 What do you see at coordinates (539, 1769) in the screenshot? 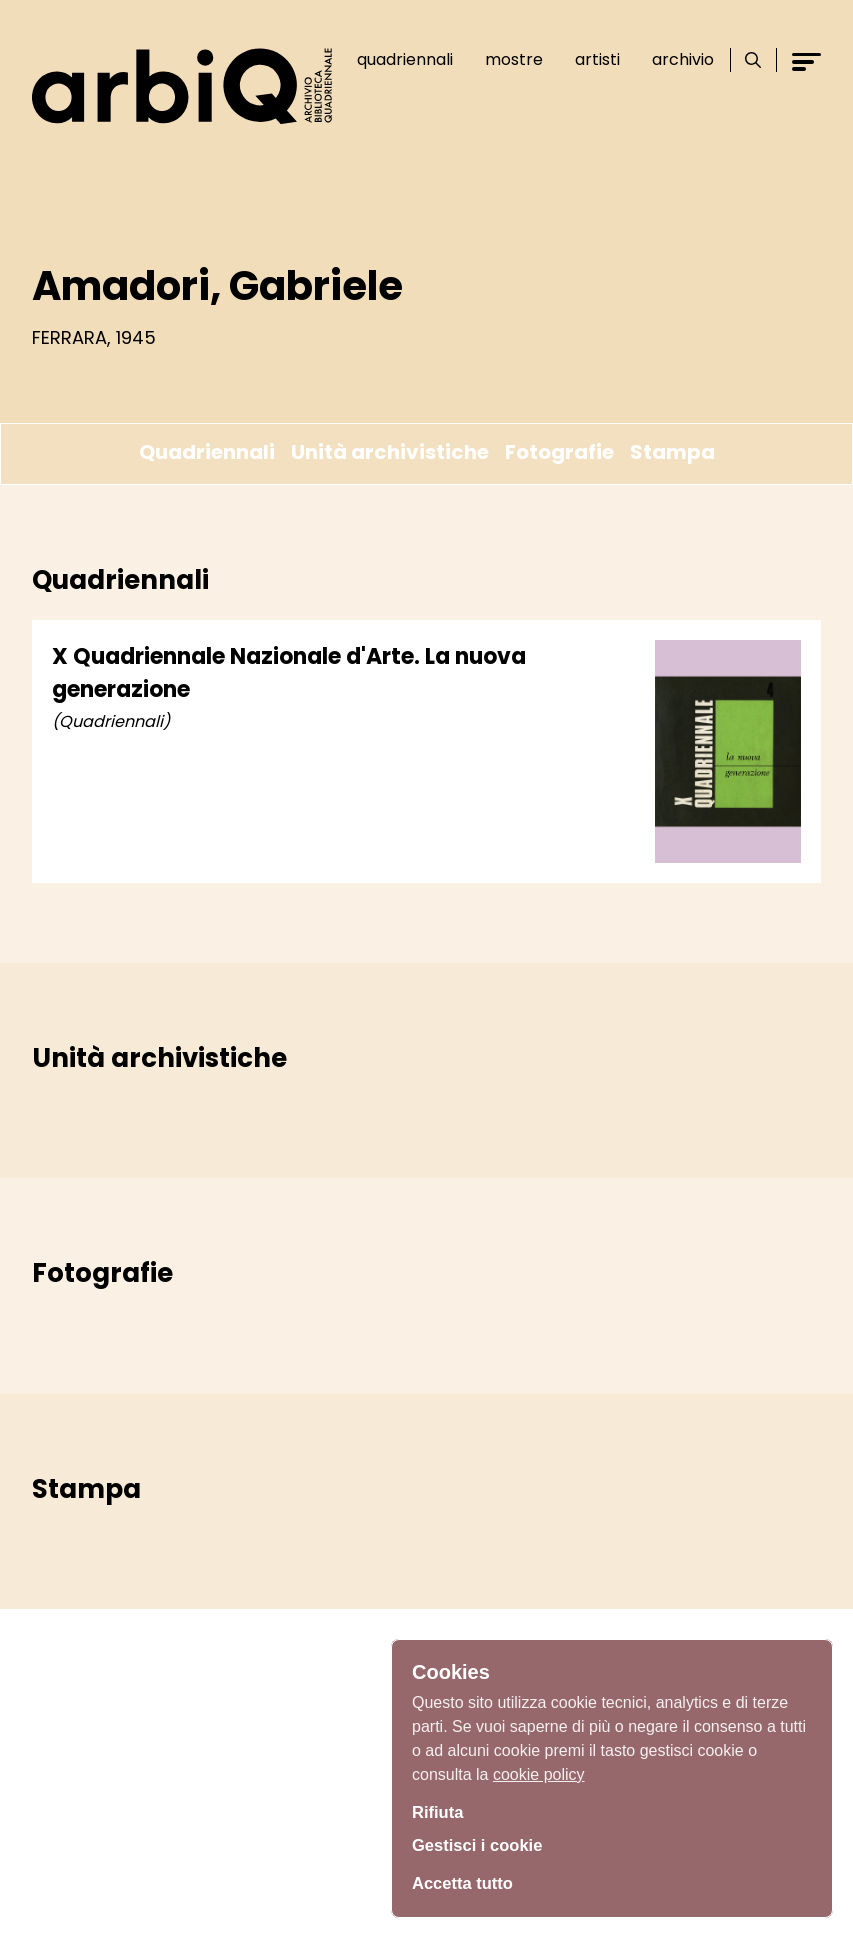
I see `cookie policy` at bounding box center [539, 1769].